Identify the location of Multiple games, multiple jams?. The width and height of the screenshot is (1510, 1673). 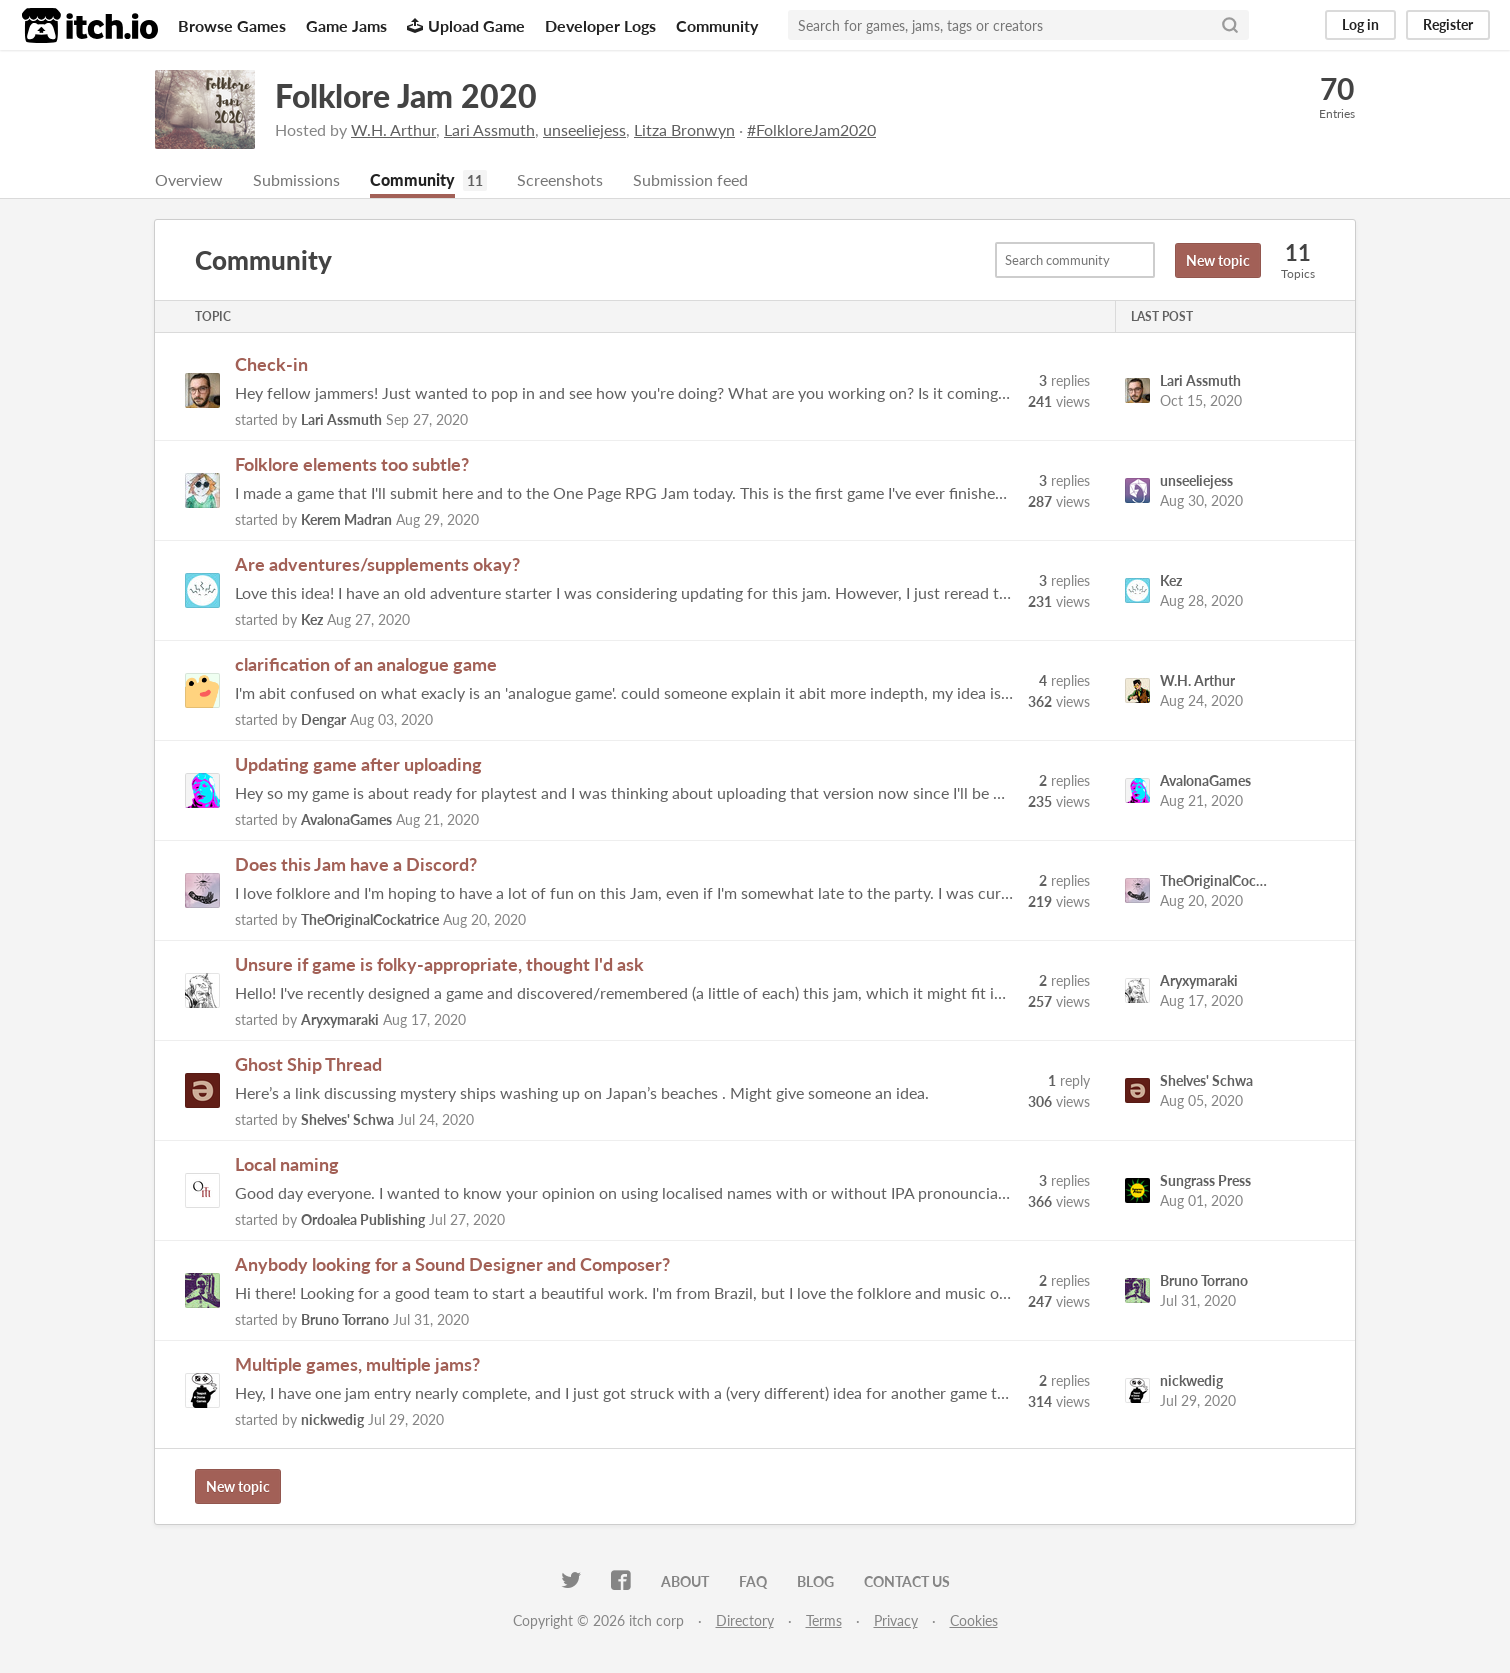
(357, 1364).